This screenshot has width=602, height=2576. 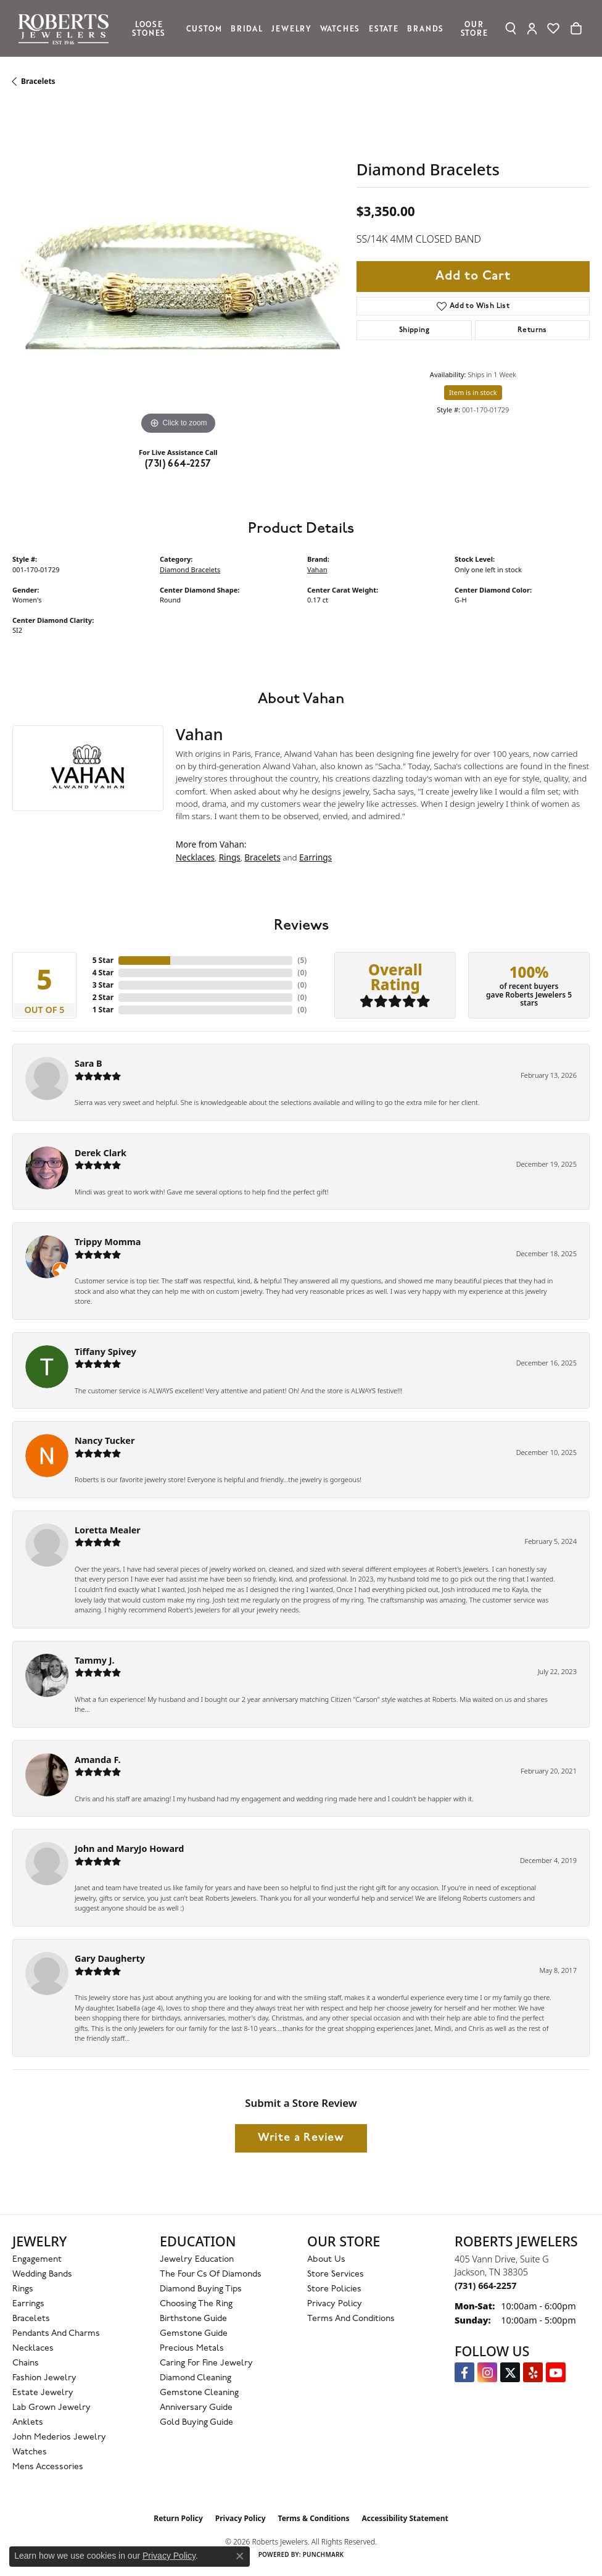 I want to click on Shipping, so click(x=414, y=330).